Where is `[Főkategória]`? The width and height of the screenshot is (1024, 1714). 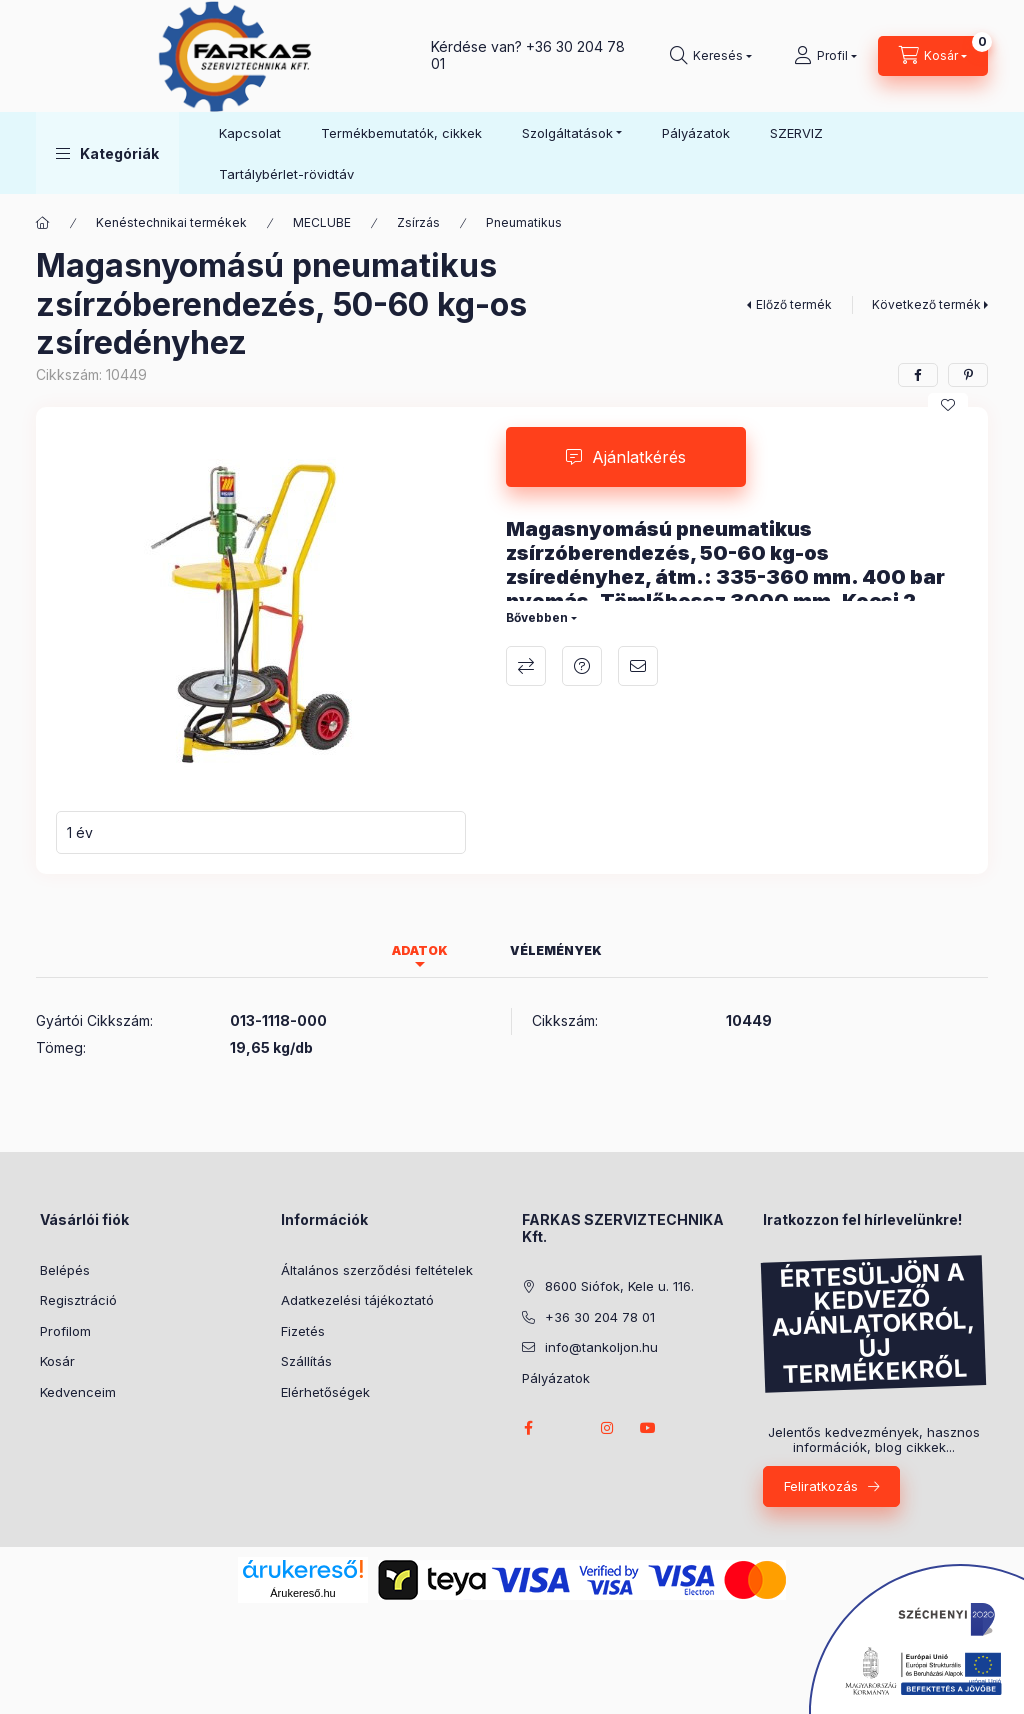 [Főkategória] is located at coordinates (43, 223).